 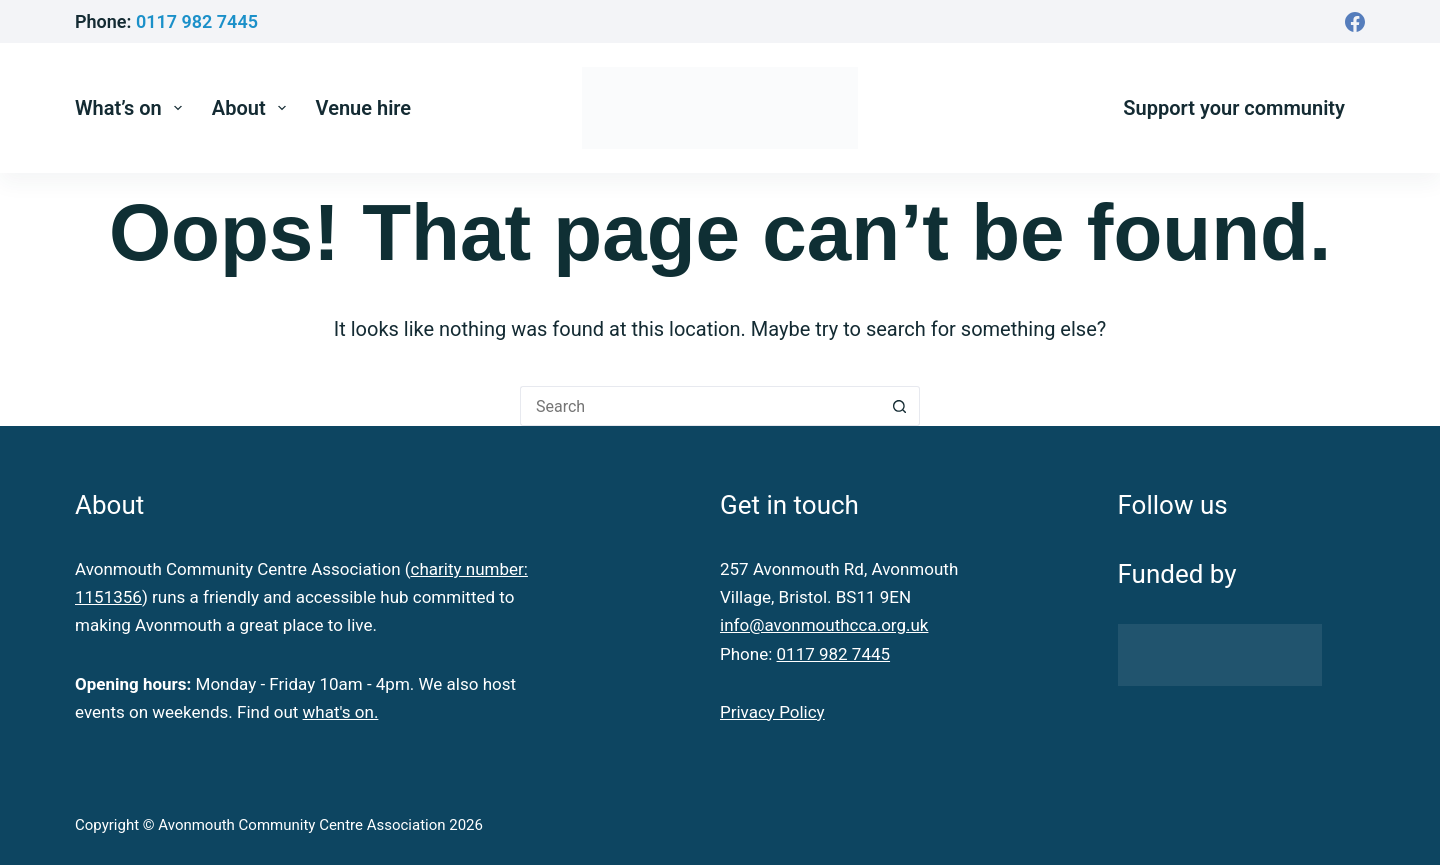 I want to click on About, so click(x=253, y=108).